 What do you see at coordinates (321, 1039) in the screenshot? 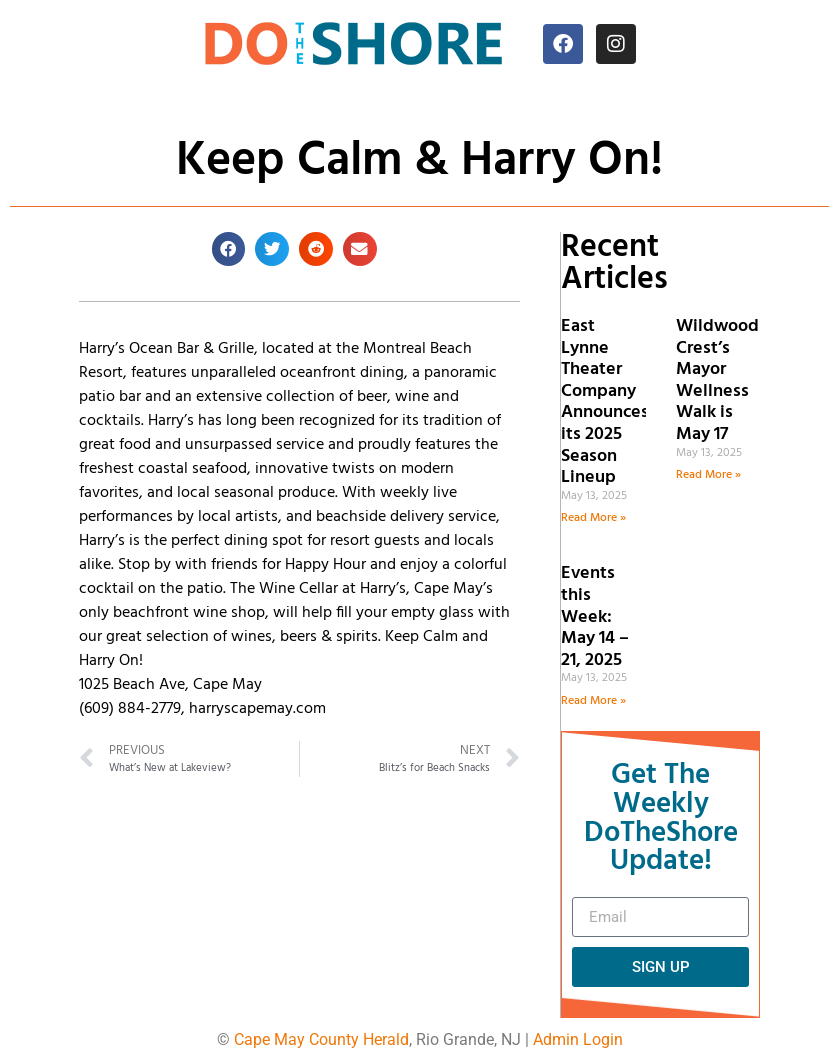
I see `Cape May County Herald` at bounding box center [321, 1039].